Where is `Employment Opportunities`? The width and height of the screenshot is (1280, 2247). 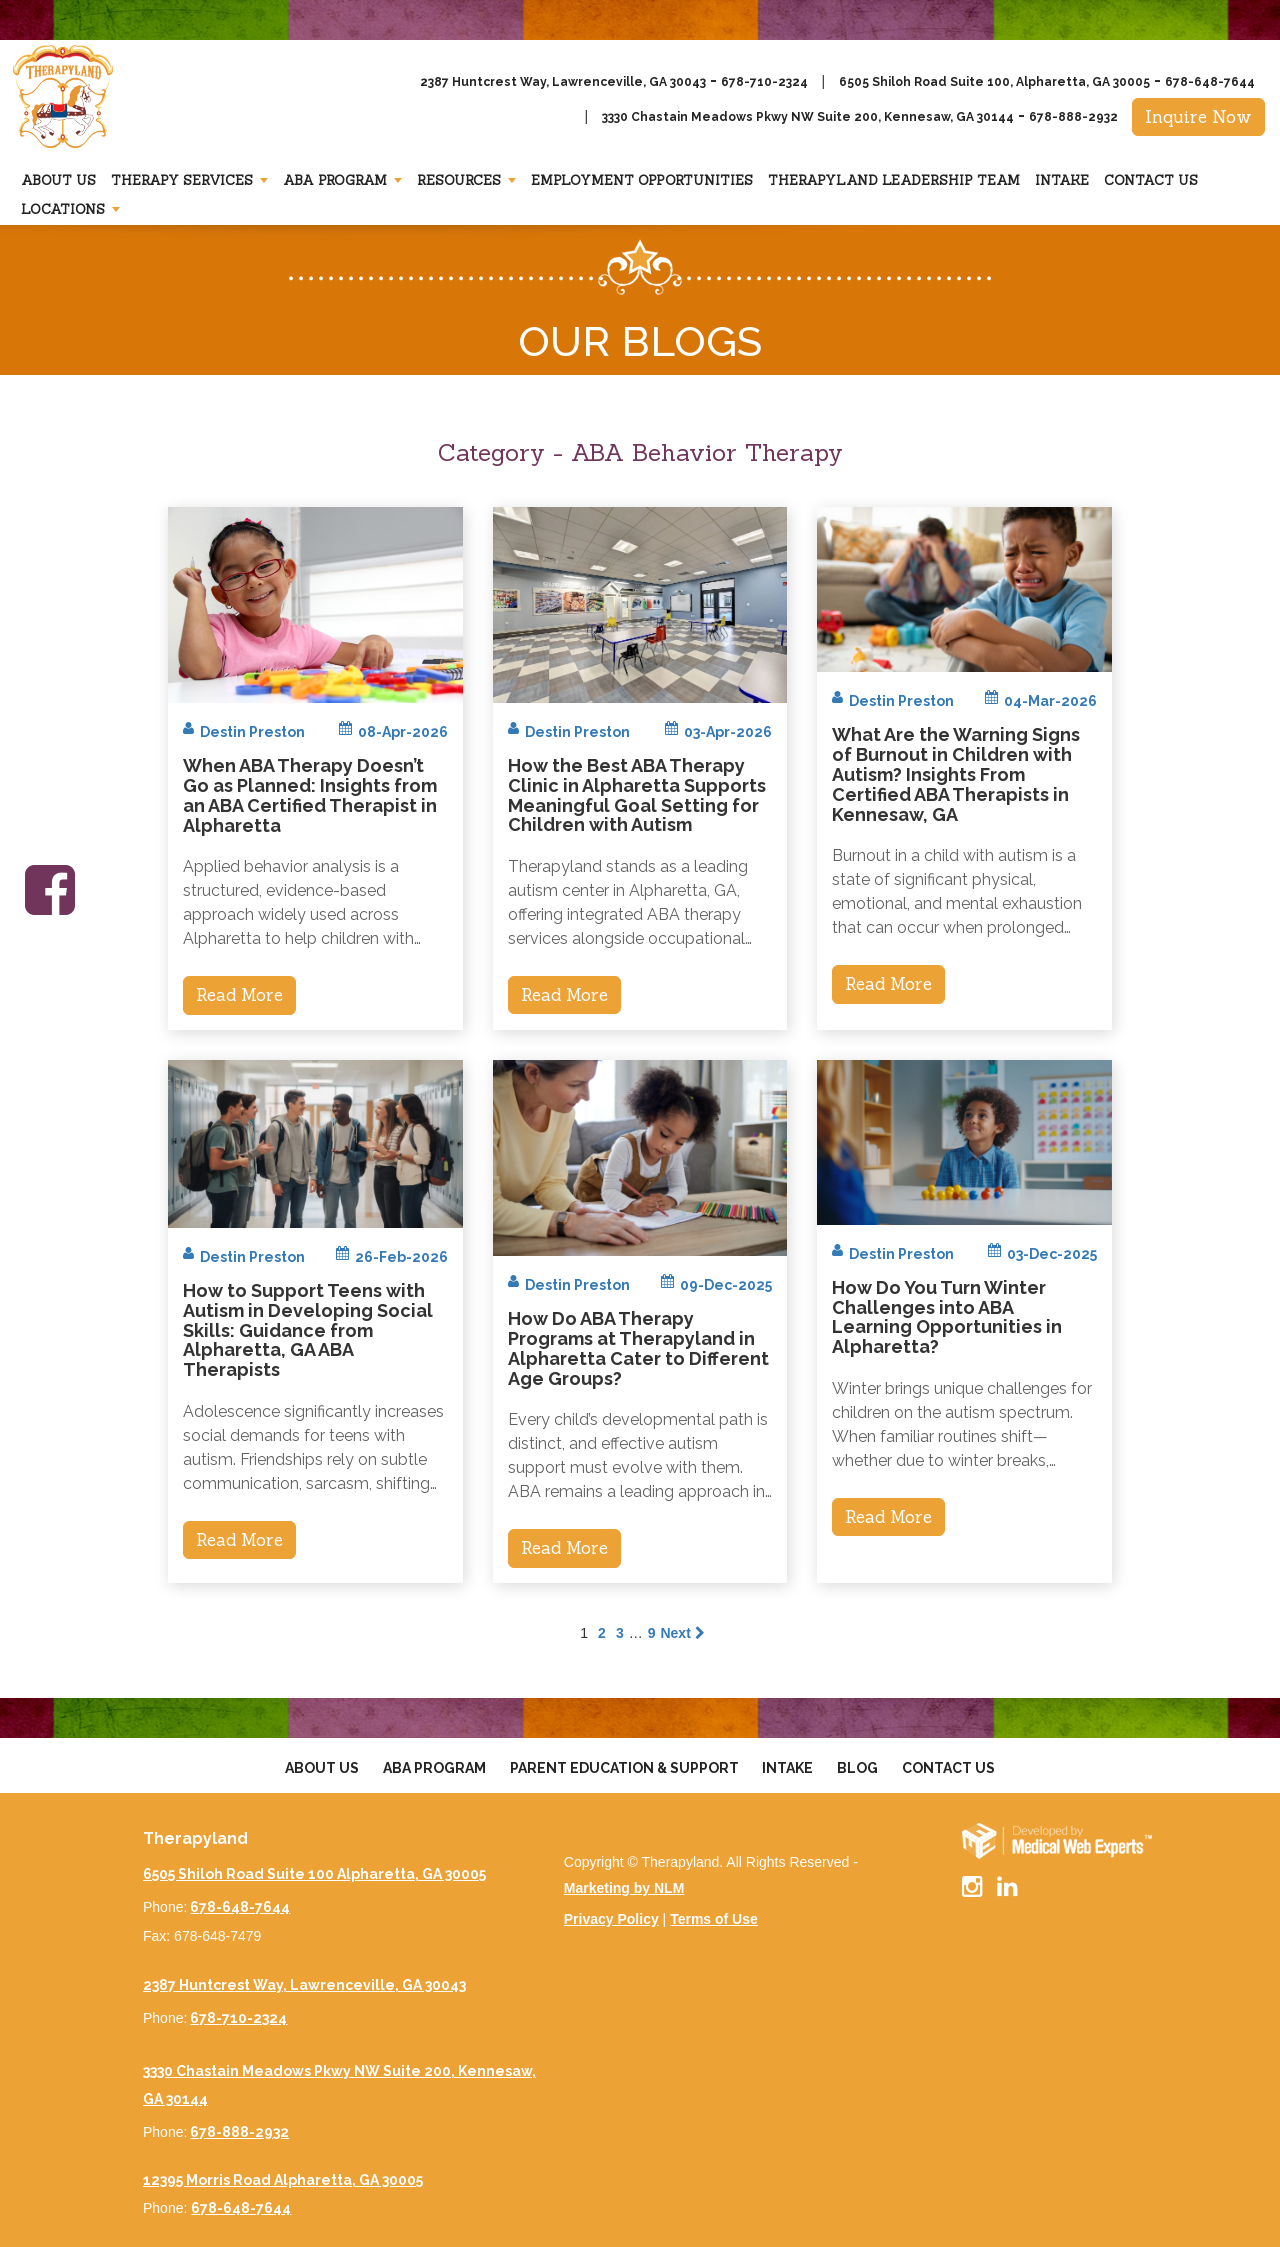 Employment Opportunities is located at coordinates (642, 180).